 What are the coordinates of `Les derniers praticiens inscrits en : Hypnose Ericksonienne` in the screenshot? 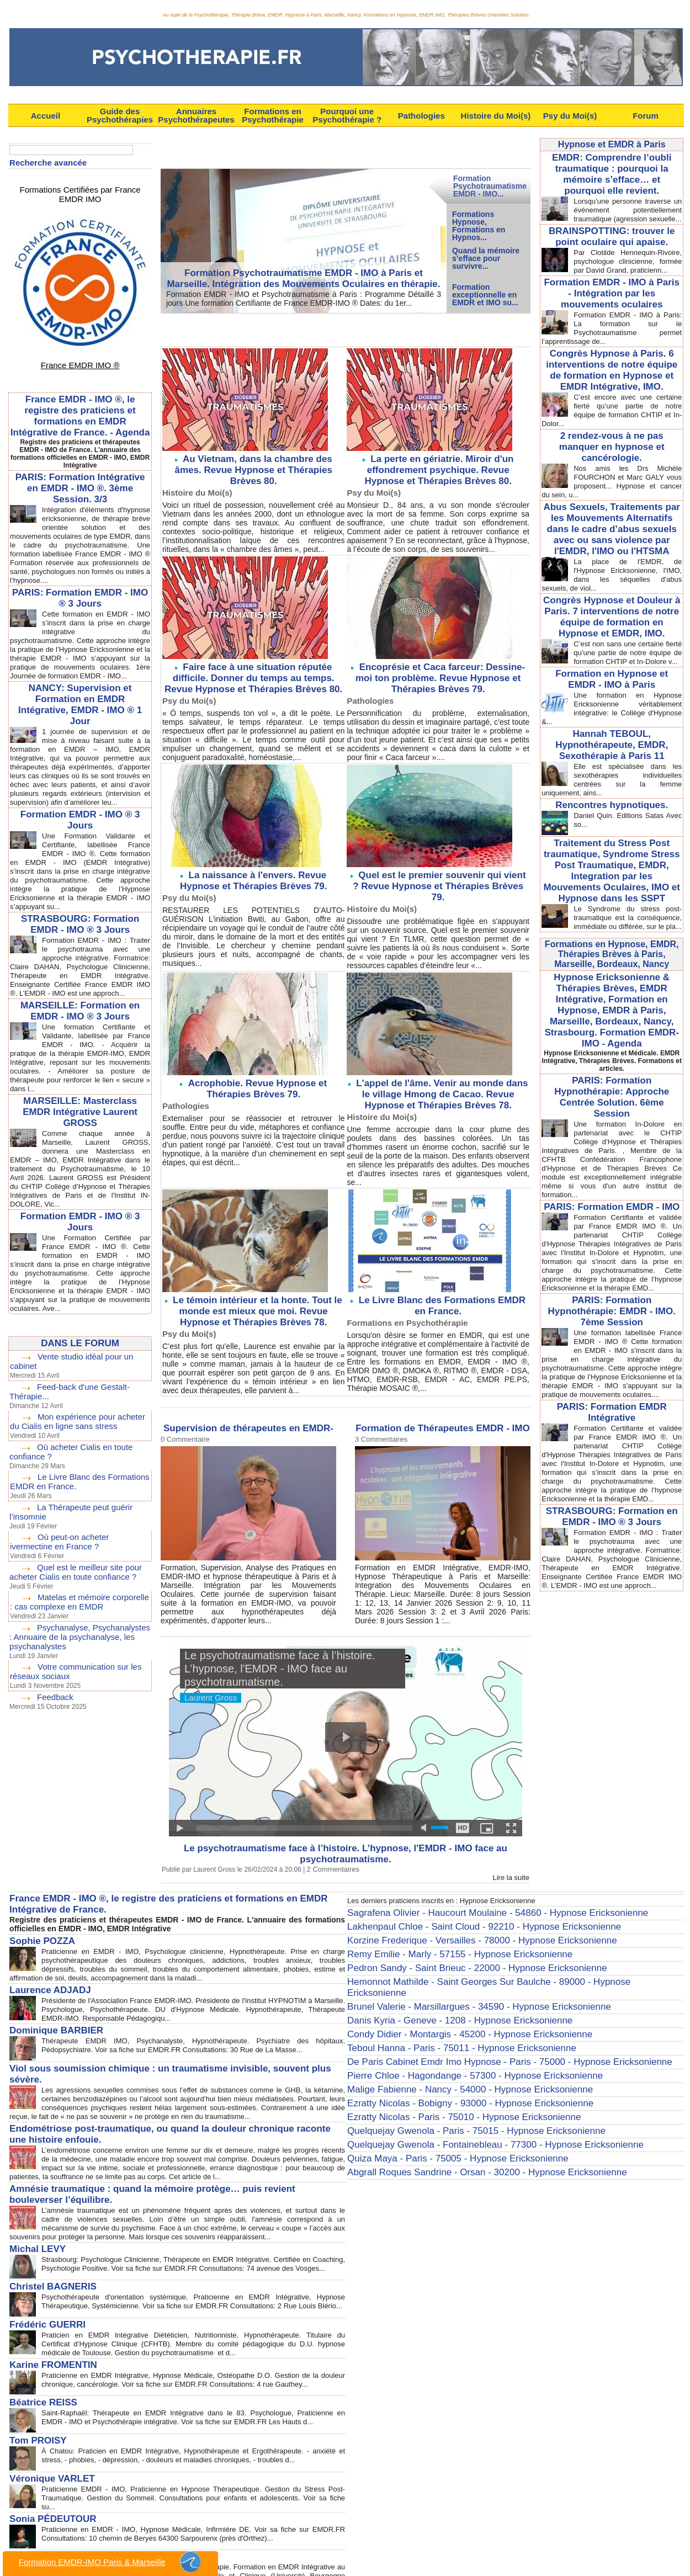 It's located at (448, 1891).